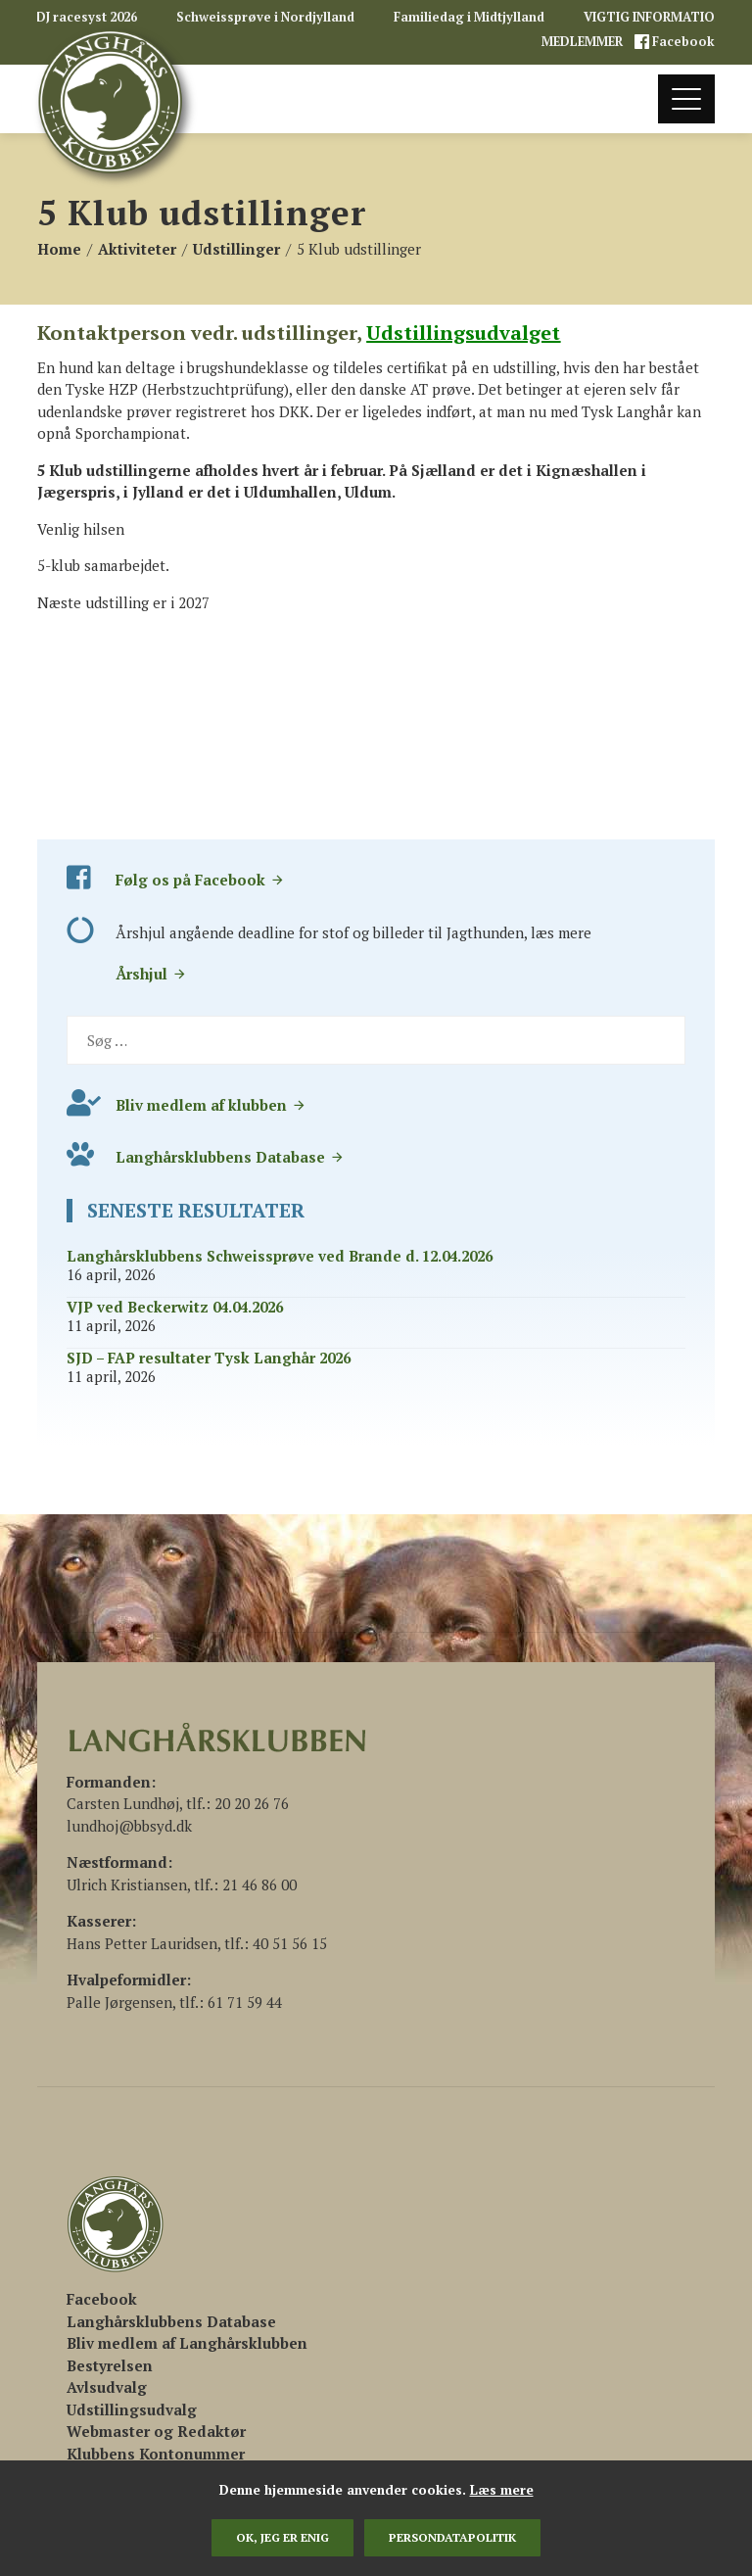 The width and height of the screenshot is (752, 2576). What do you see at coordinates (156, 2453) in the screenshot?
I see `Klubbens Kontonummer` at bounding box center [156, 2453].